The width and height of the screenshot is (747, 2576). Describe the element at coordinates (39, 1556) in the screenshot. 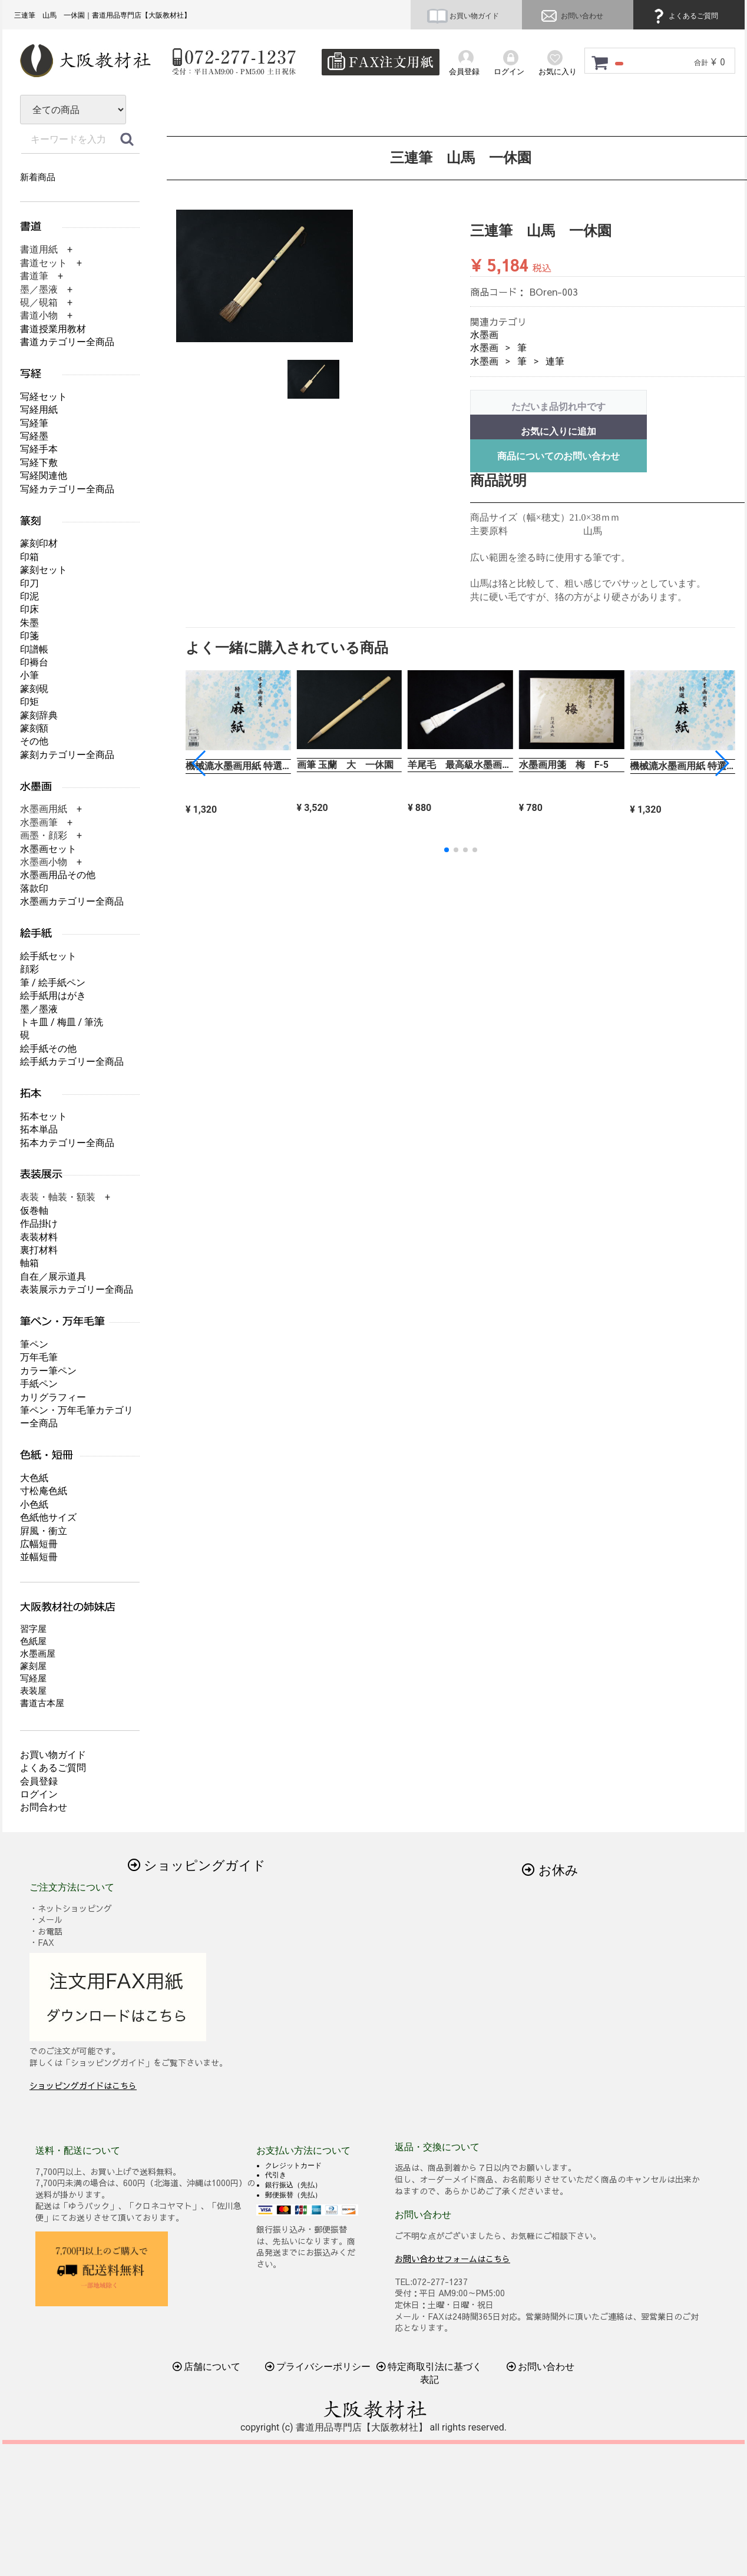

I see `並幅短冊` at that location.